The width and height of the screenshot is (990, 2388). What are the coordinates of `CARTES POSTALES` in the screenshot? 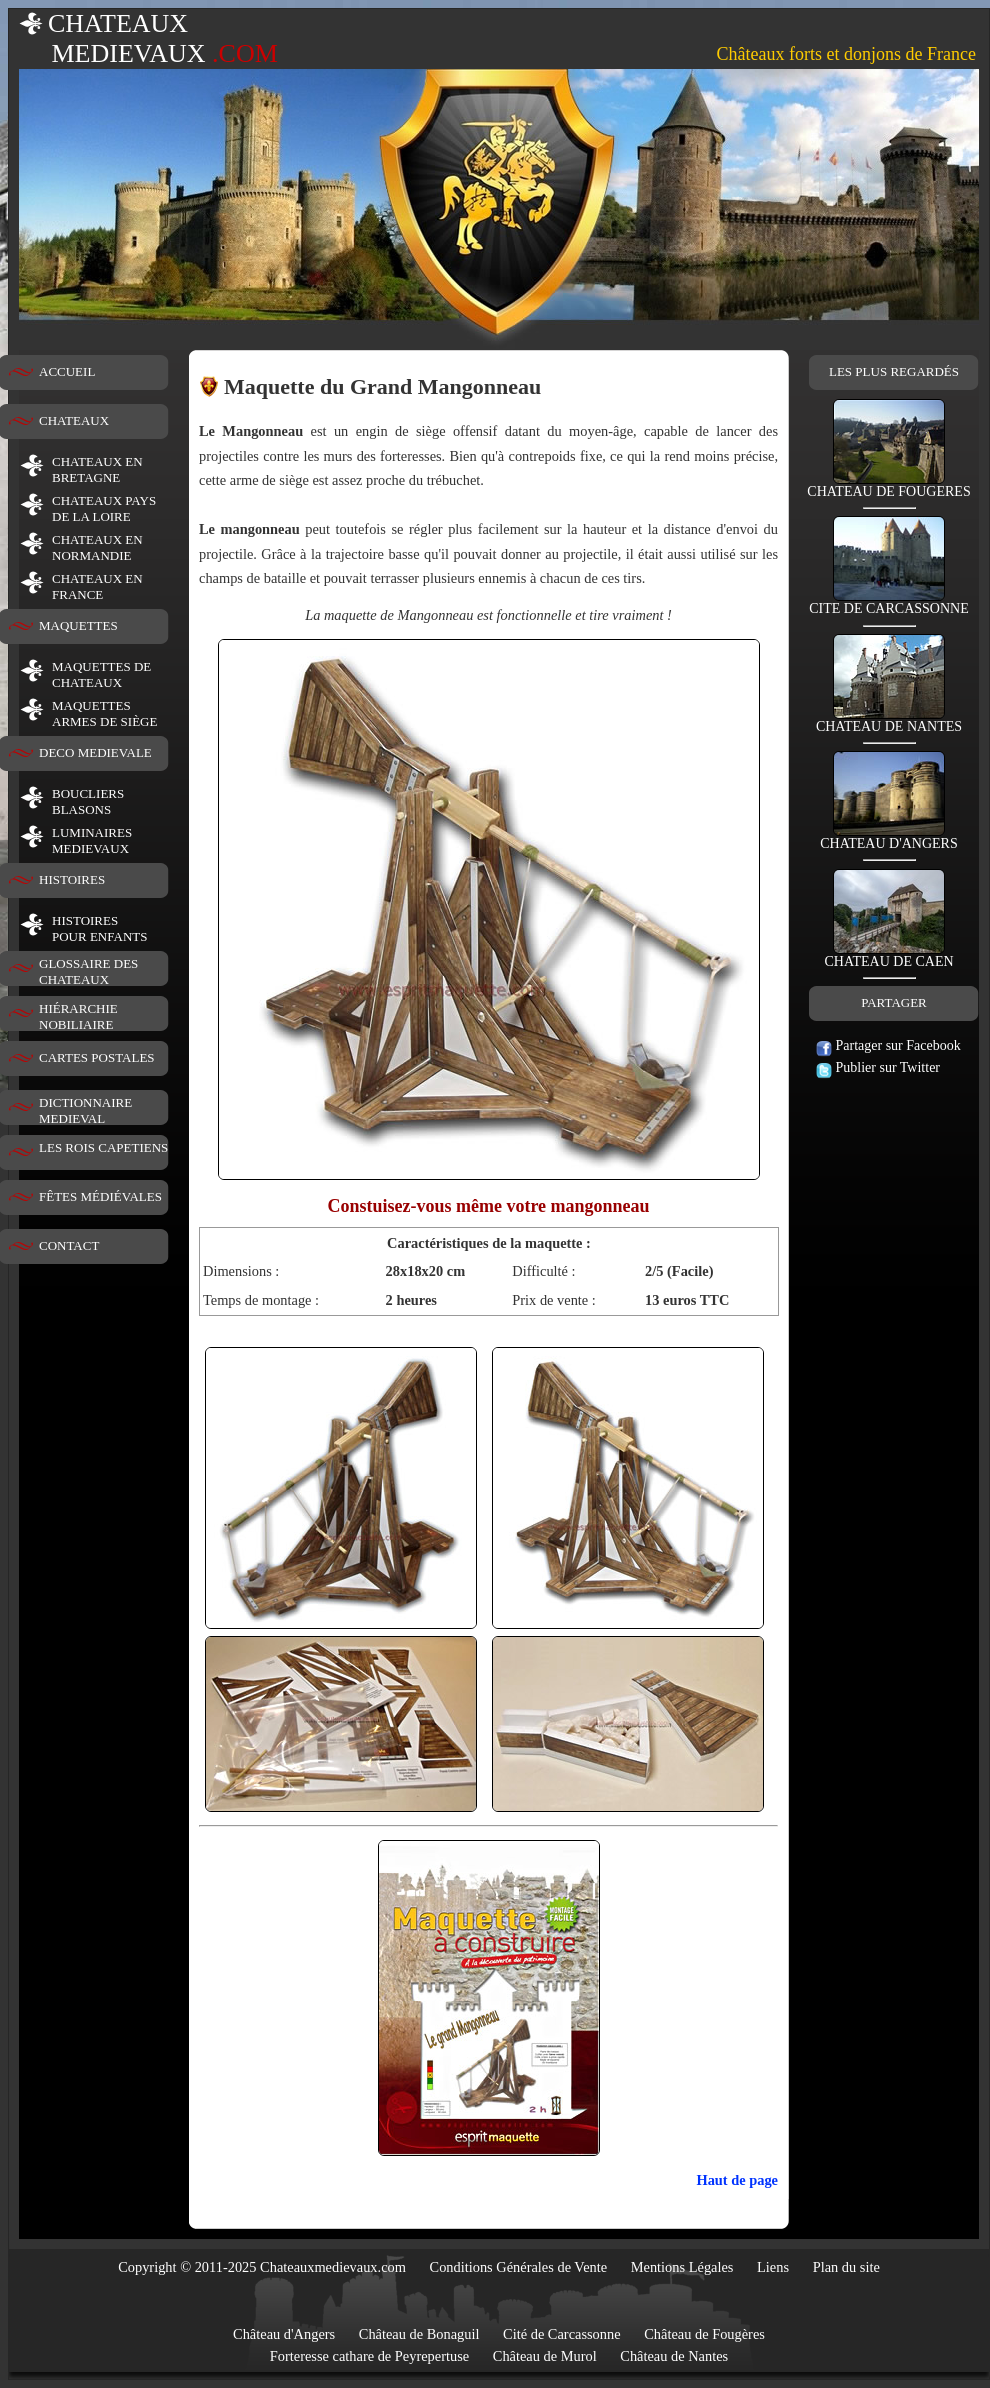 It's located at (97, 1057).